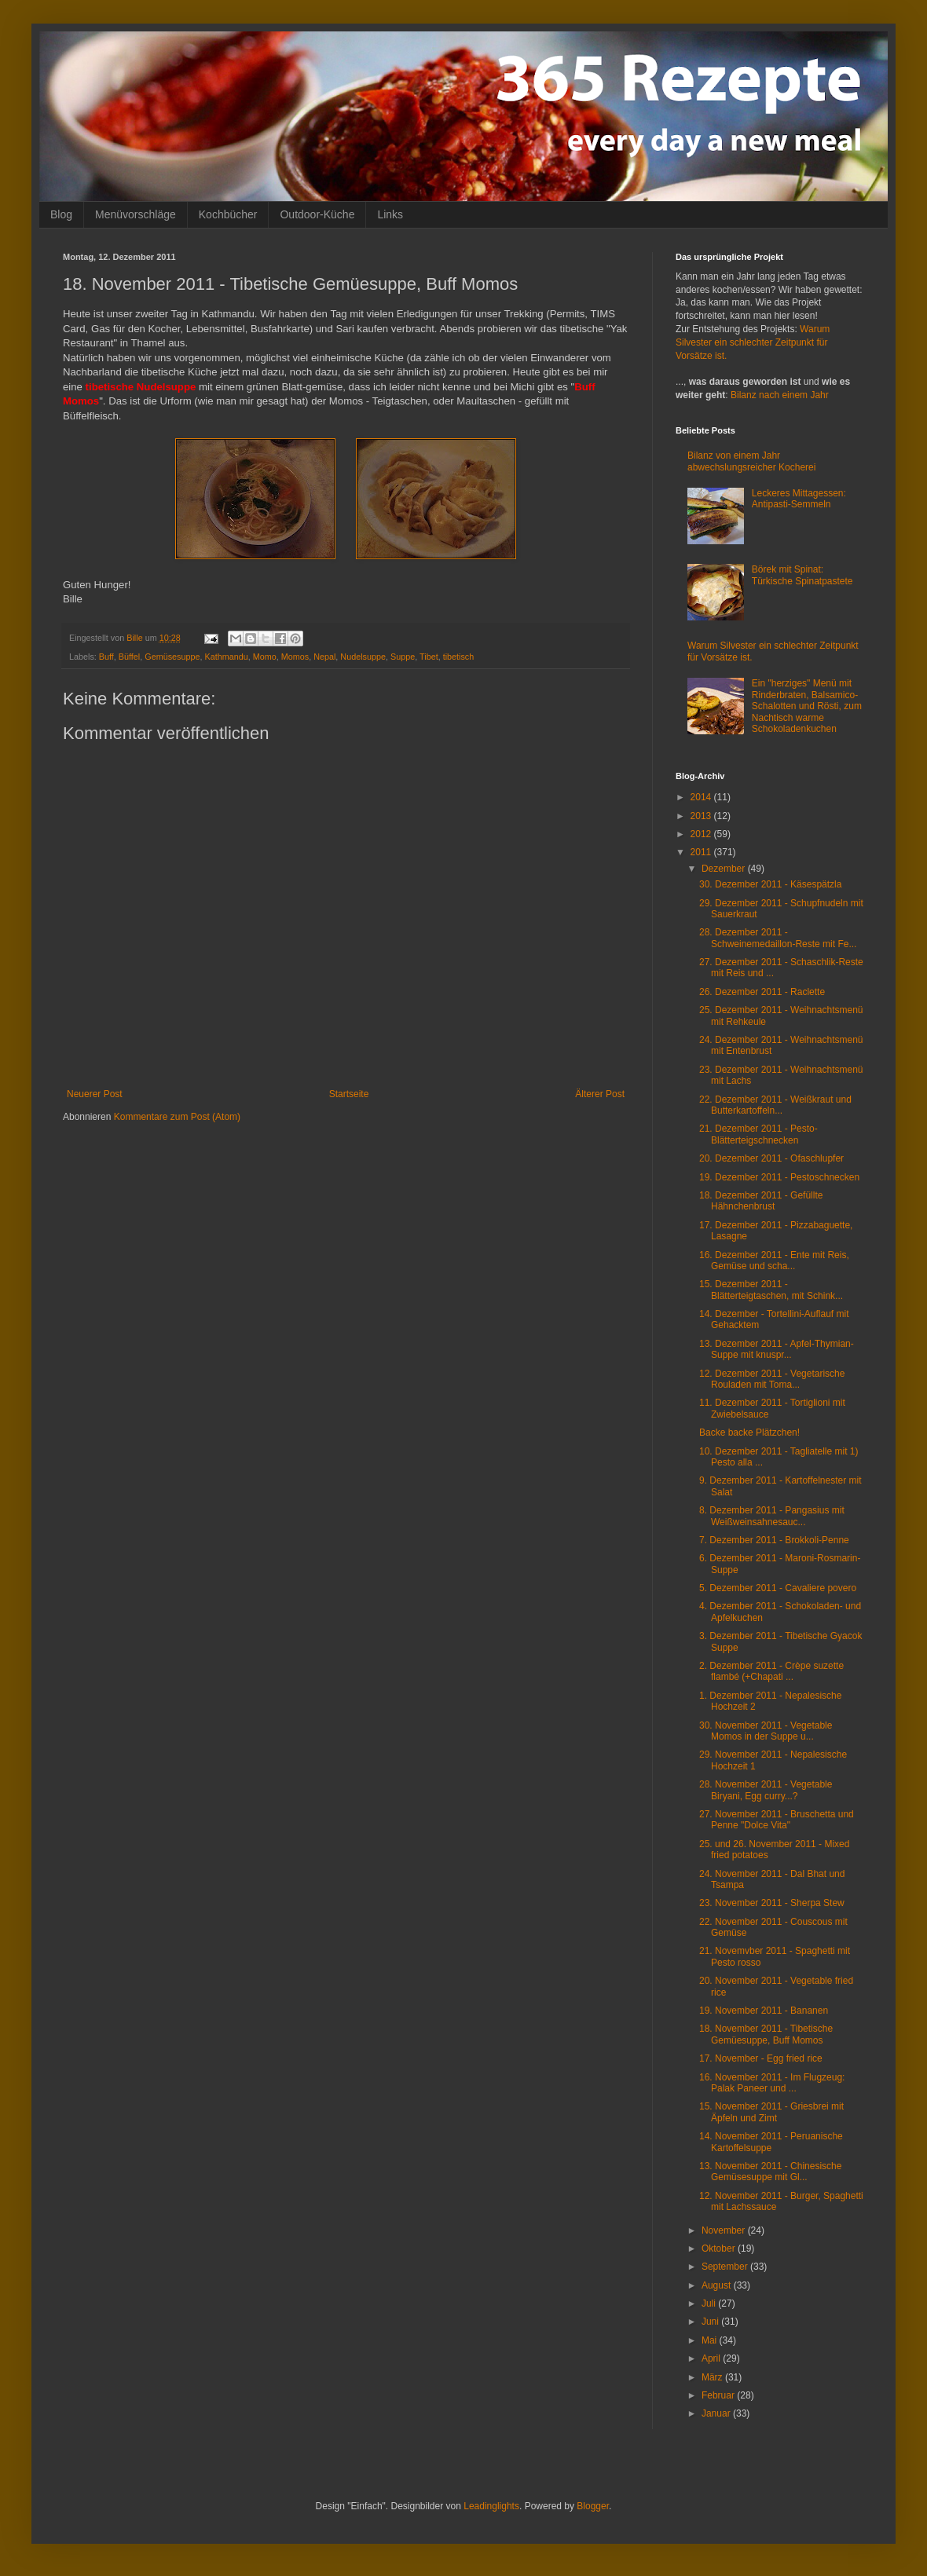 This screenshot has height=2576, width=927. I want to click on Warum Silvester ein schlechter Zeitpunkt für Vorsätze ist., so click(753, 342).